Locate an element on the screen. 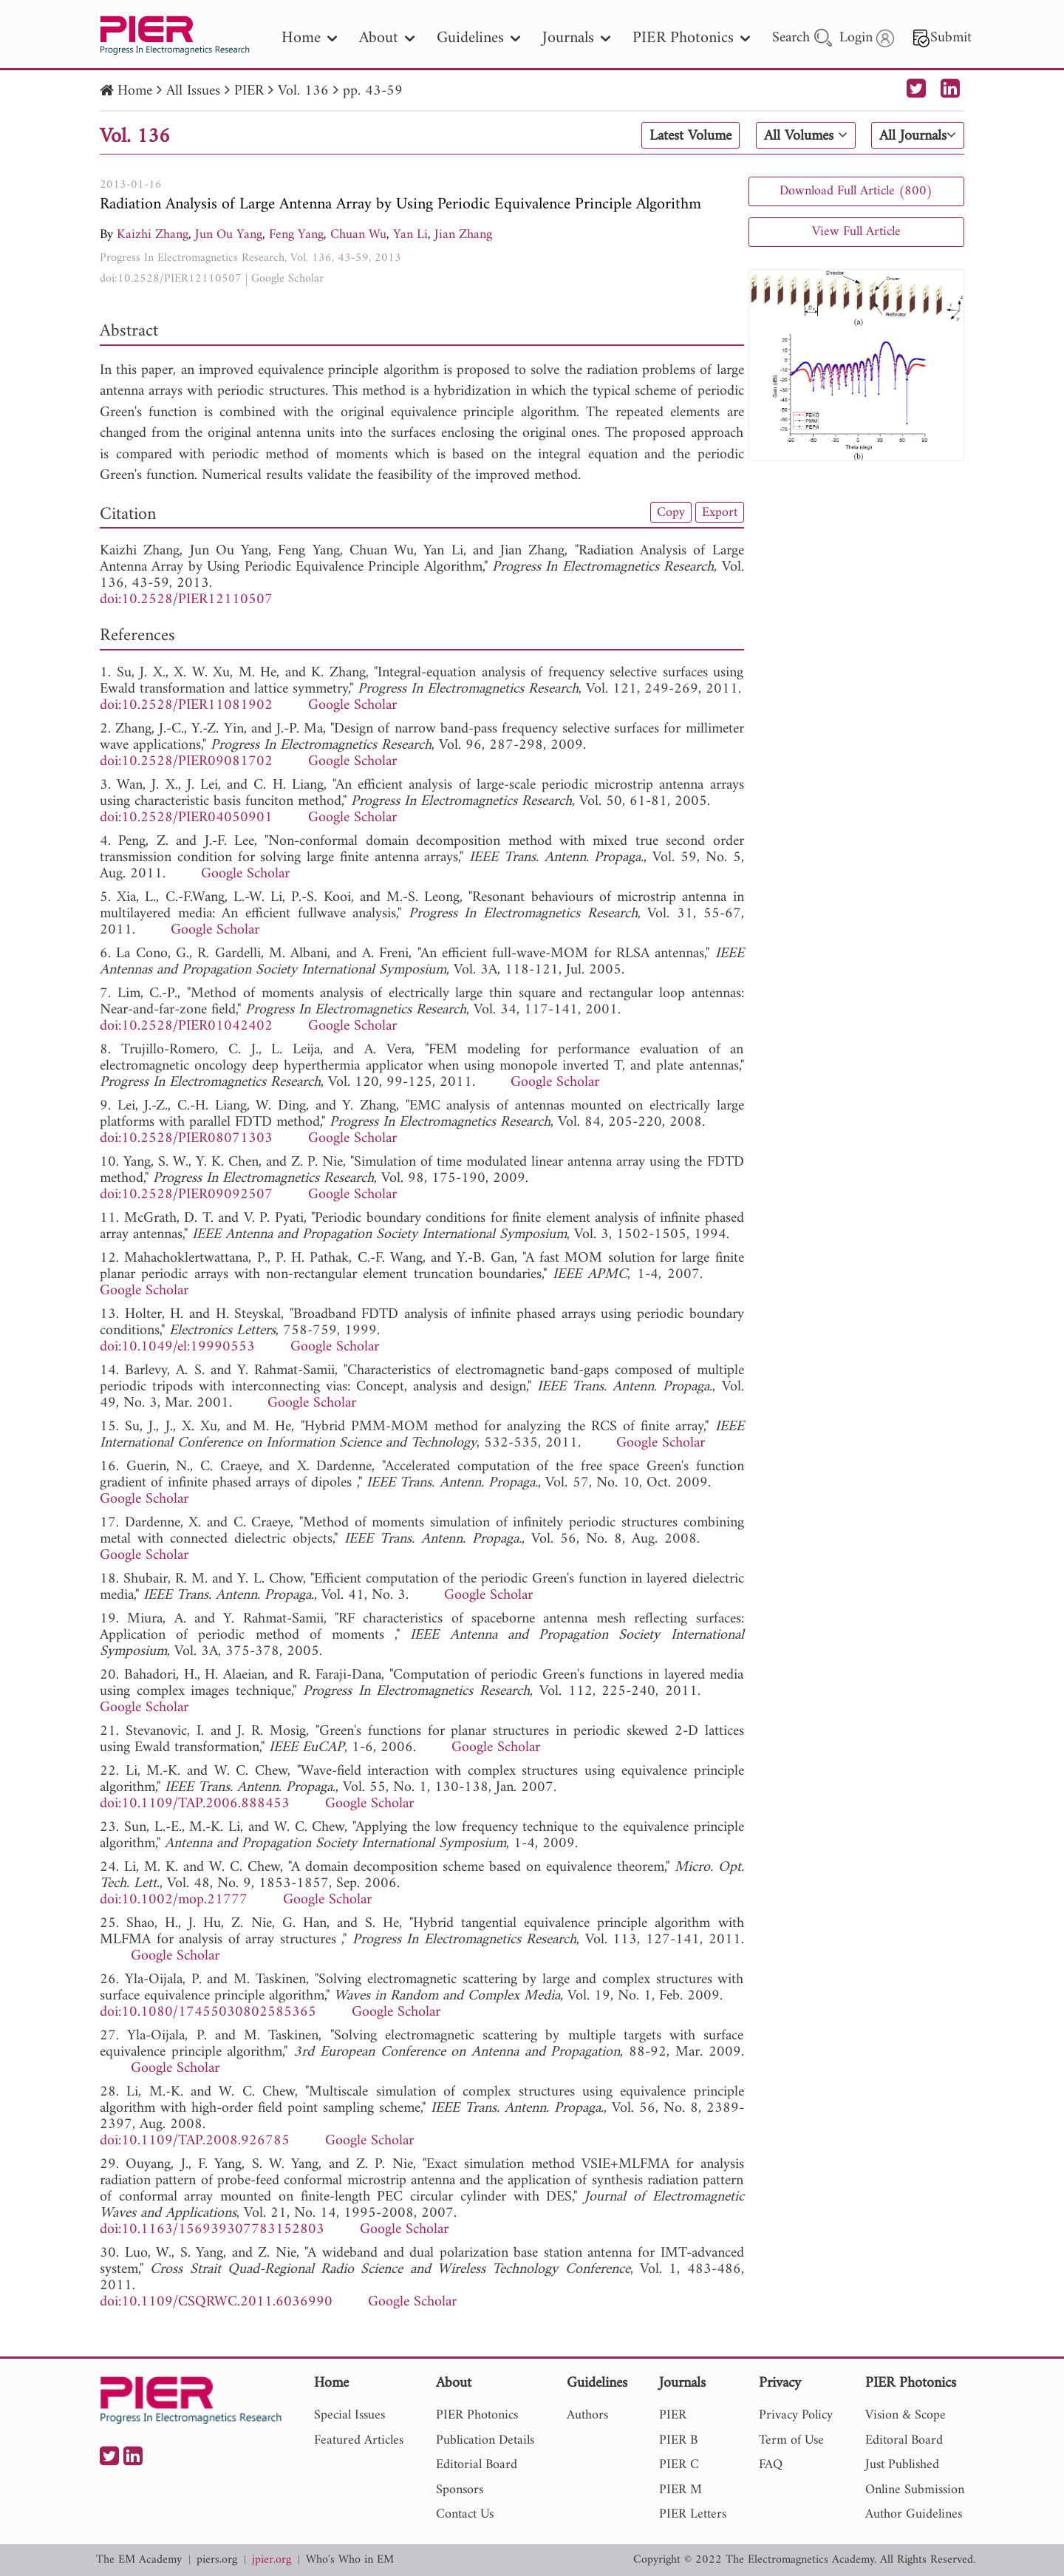 This screenshot has height=2576, width=1064. doi:10.2528/PIER09081702 is located at coordinates (186, 762).